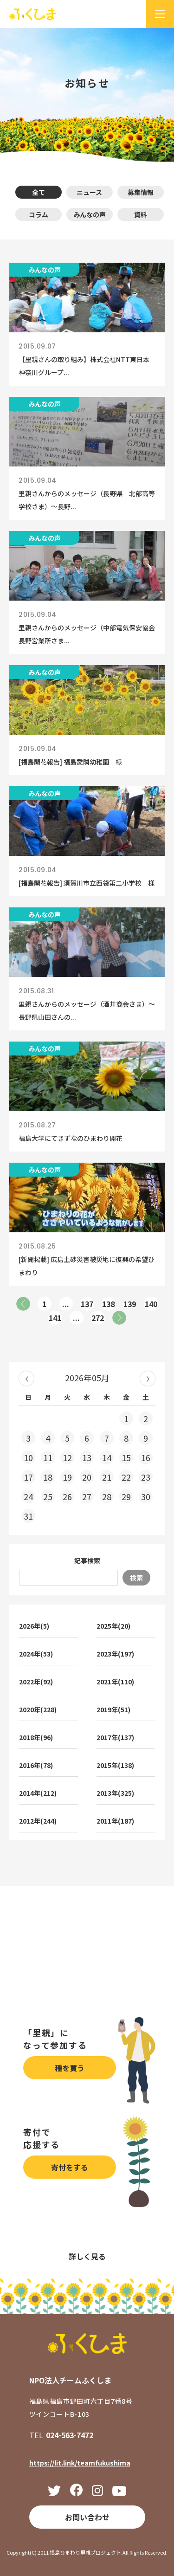  Describe the element at coordinates (69, 2167) in the screenshot. I see `寄付をする` at that location.